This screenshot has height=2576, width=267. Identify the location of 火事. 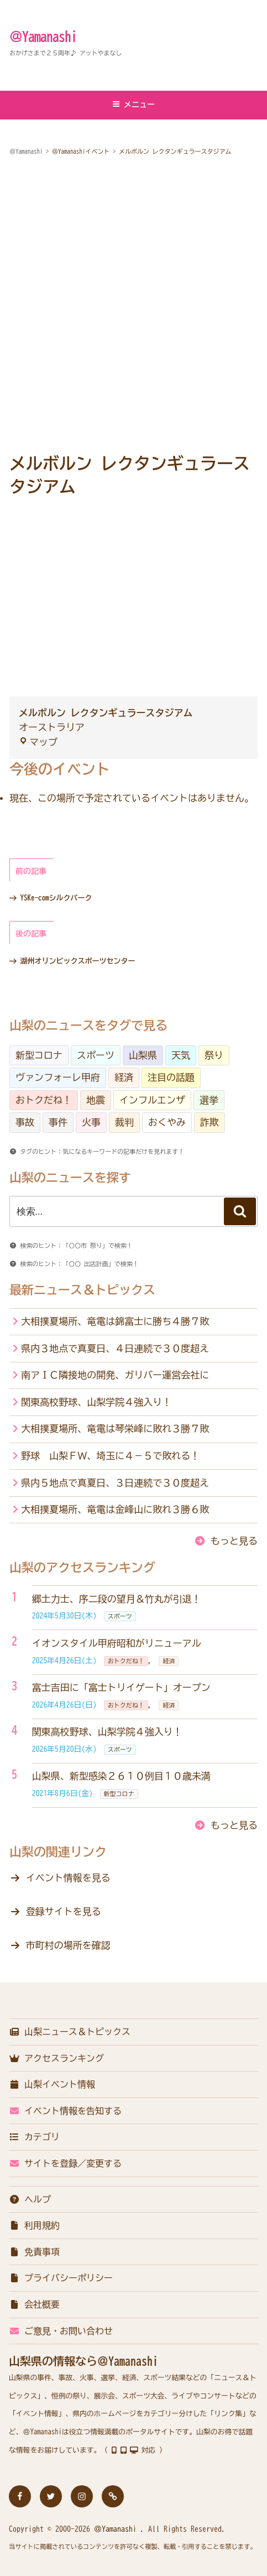
(91, 1122).